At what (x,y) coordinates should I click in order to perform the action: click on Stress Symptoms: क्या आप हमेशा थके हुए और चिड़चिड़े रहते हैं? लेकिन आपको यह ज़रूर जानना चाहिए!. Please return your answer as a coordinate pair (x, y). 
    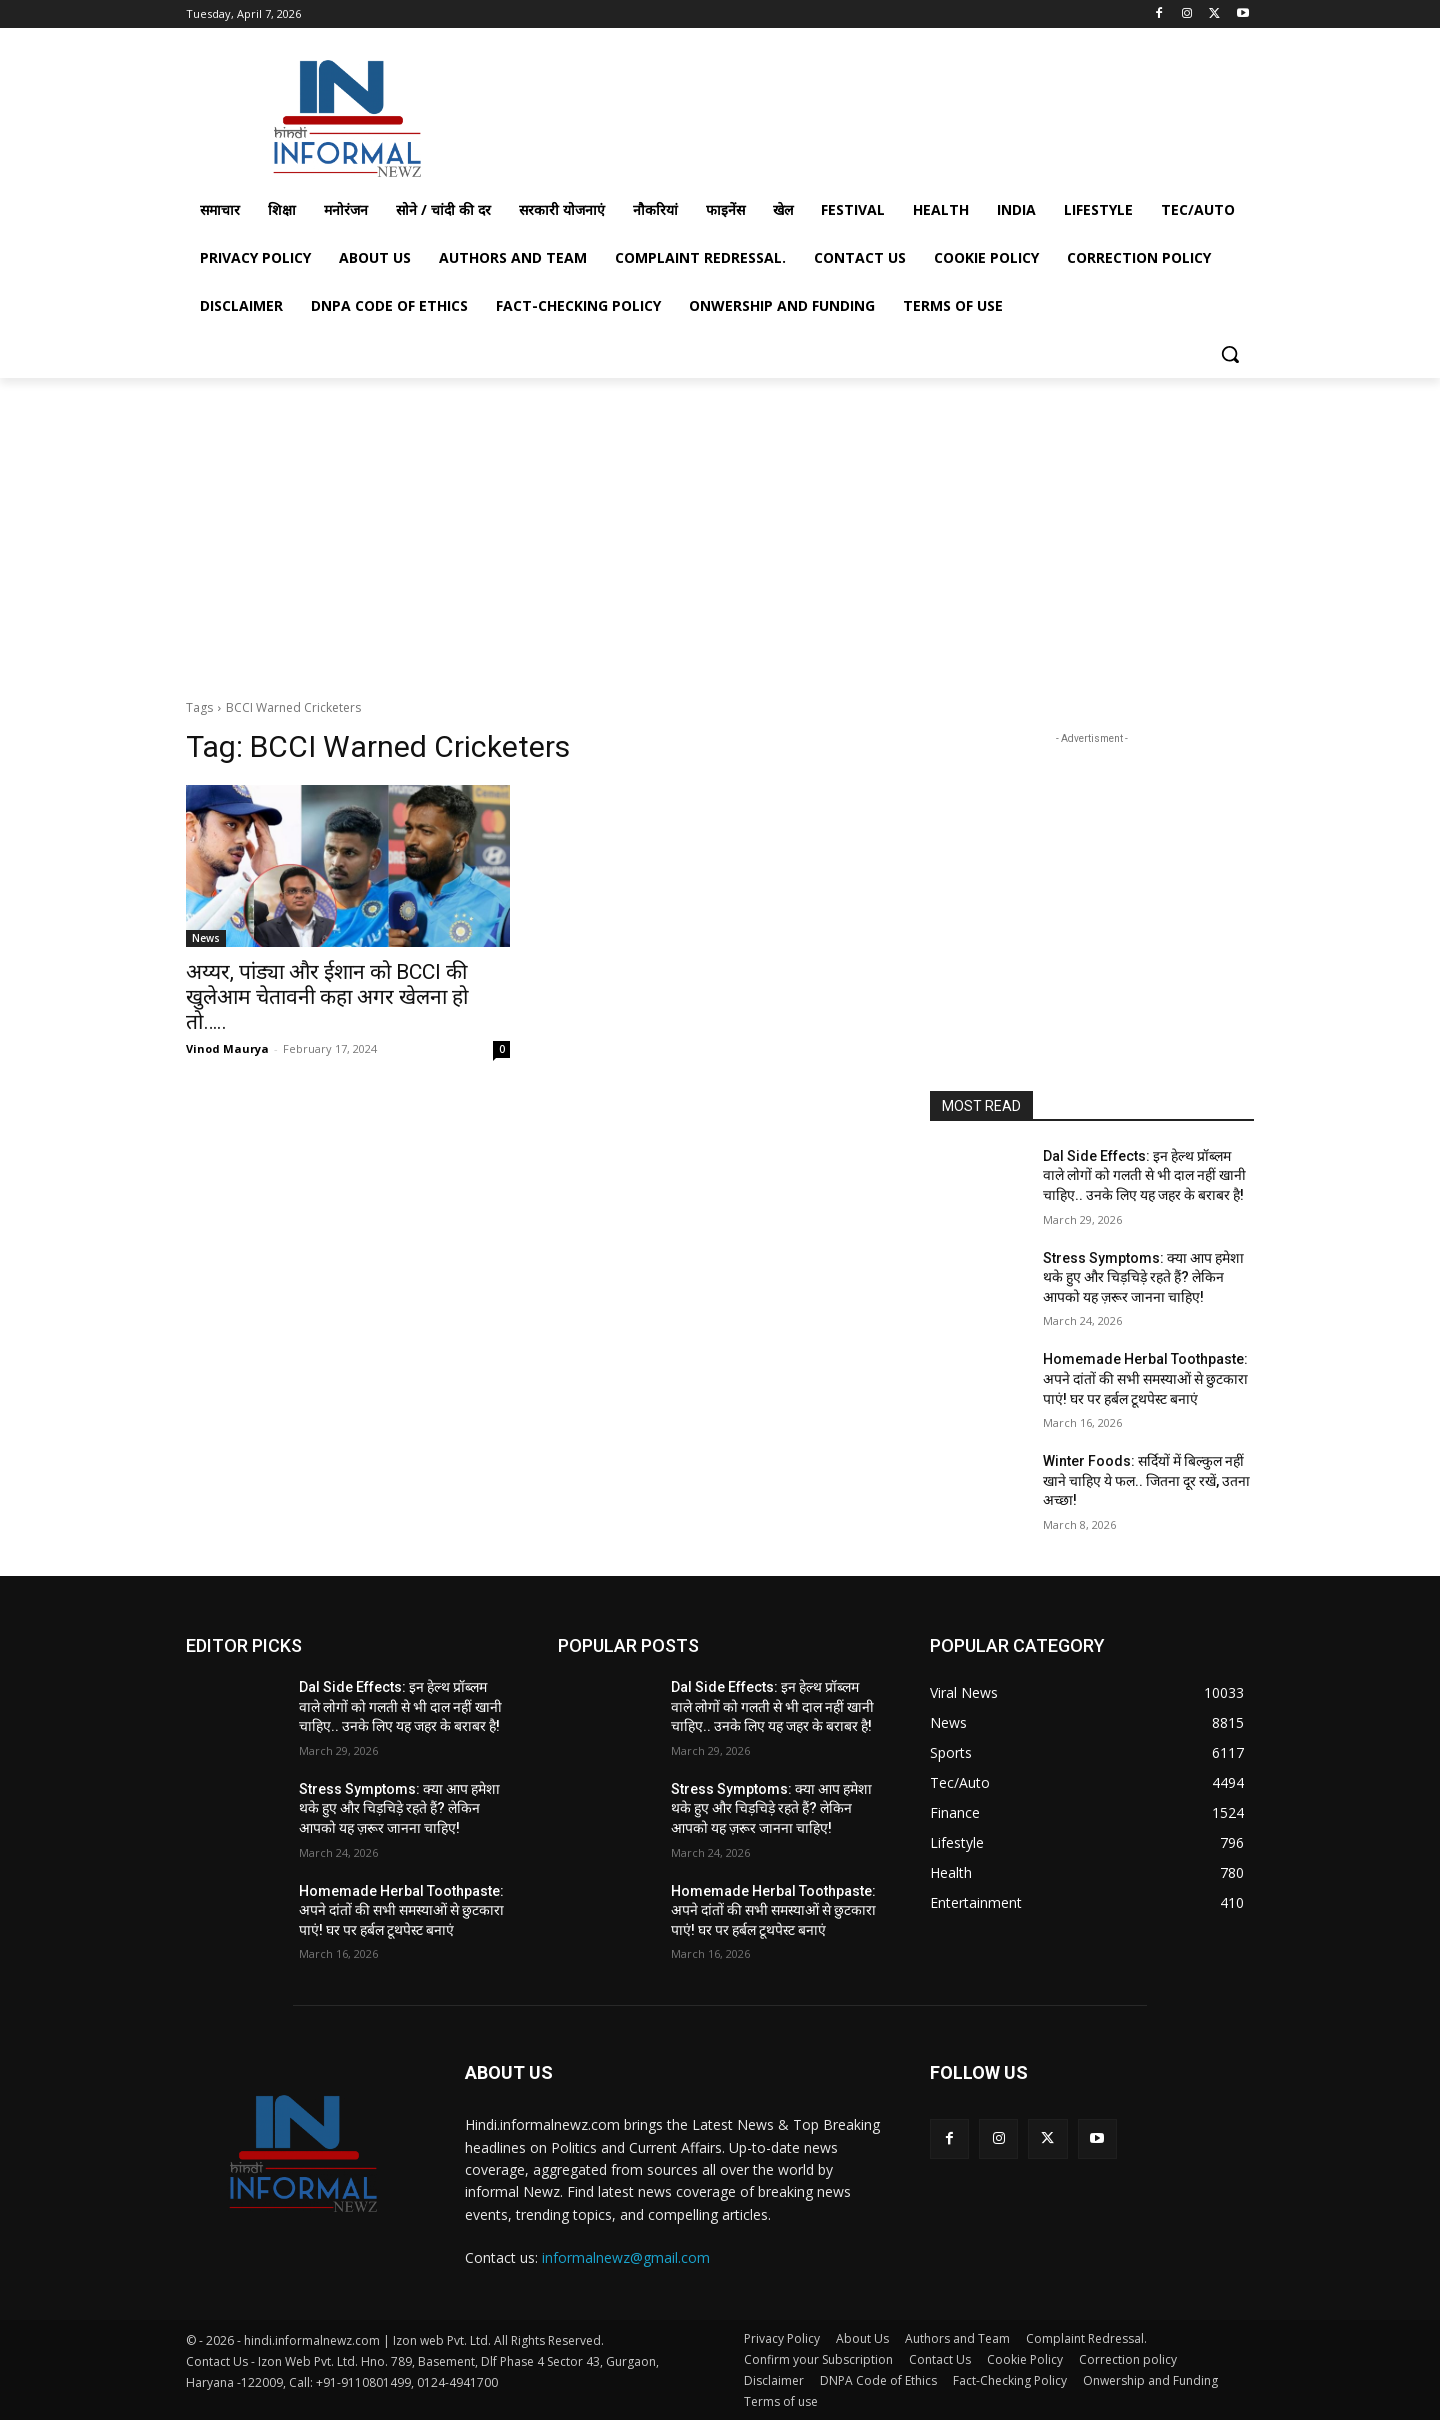
    Looking at the image, I should click on (1143, 1277).